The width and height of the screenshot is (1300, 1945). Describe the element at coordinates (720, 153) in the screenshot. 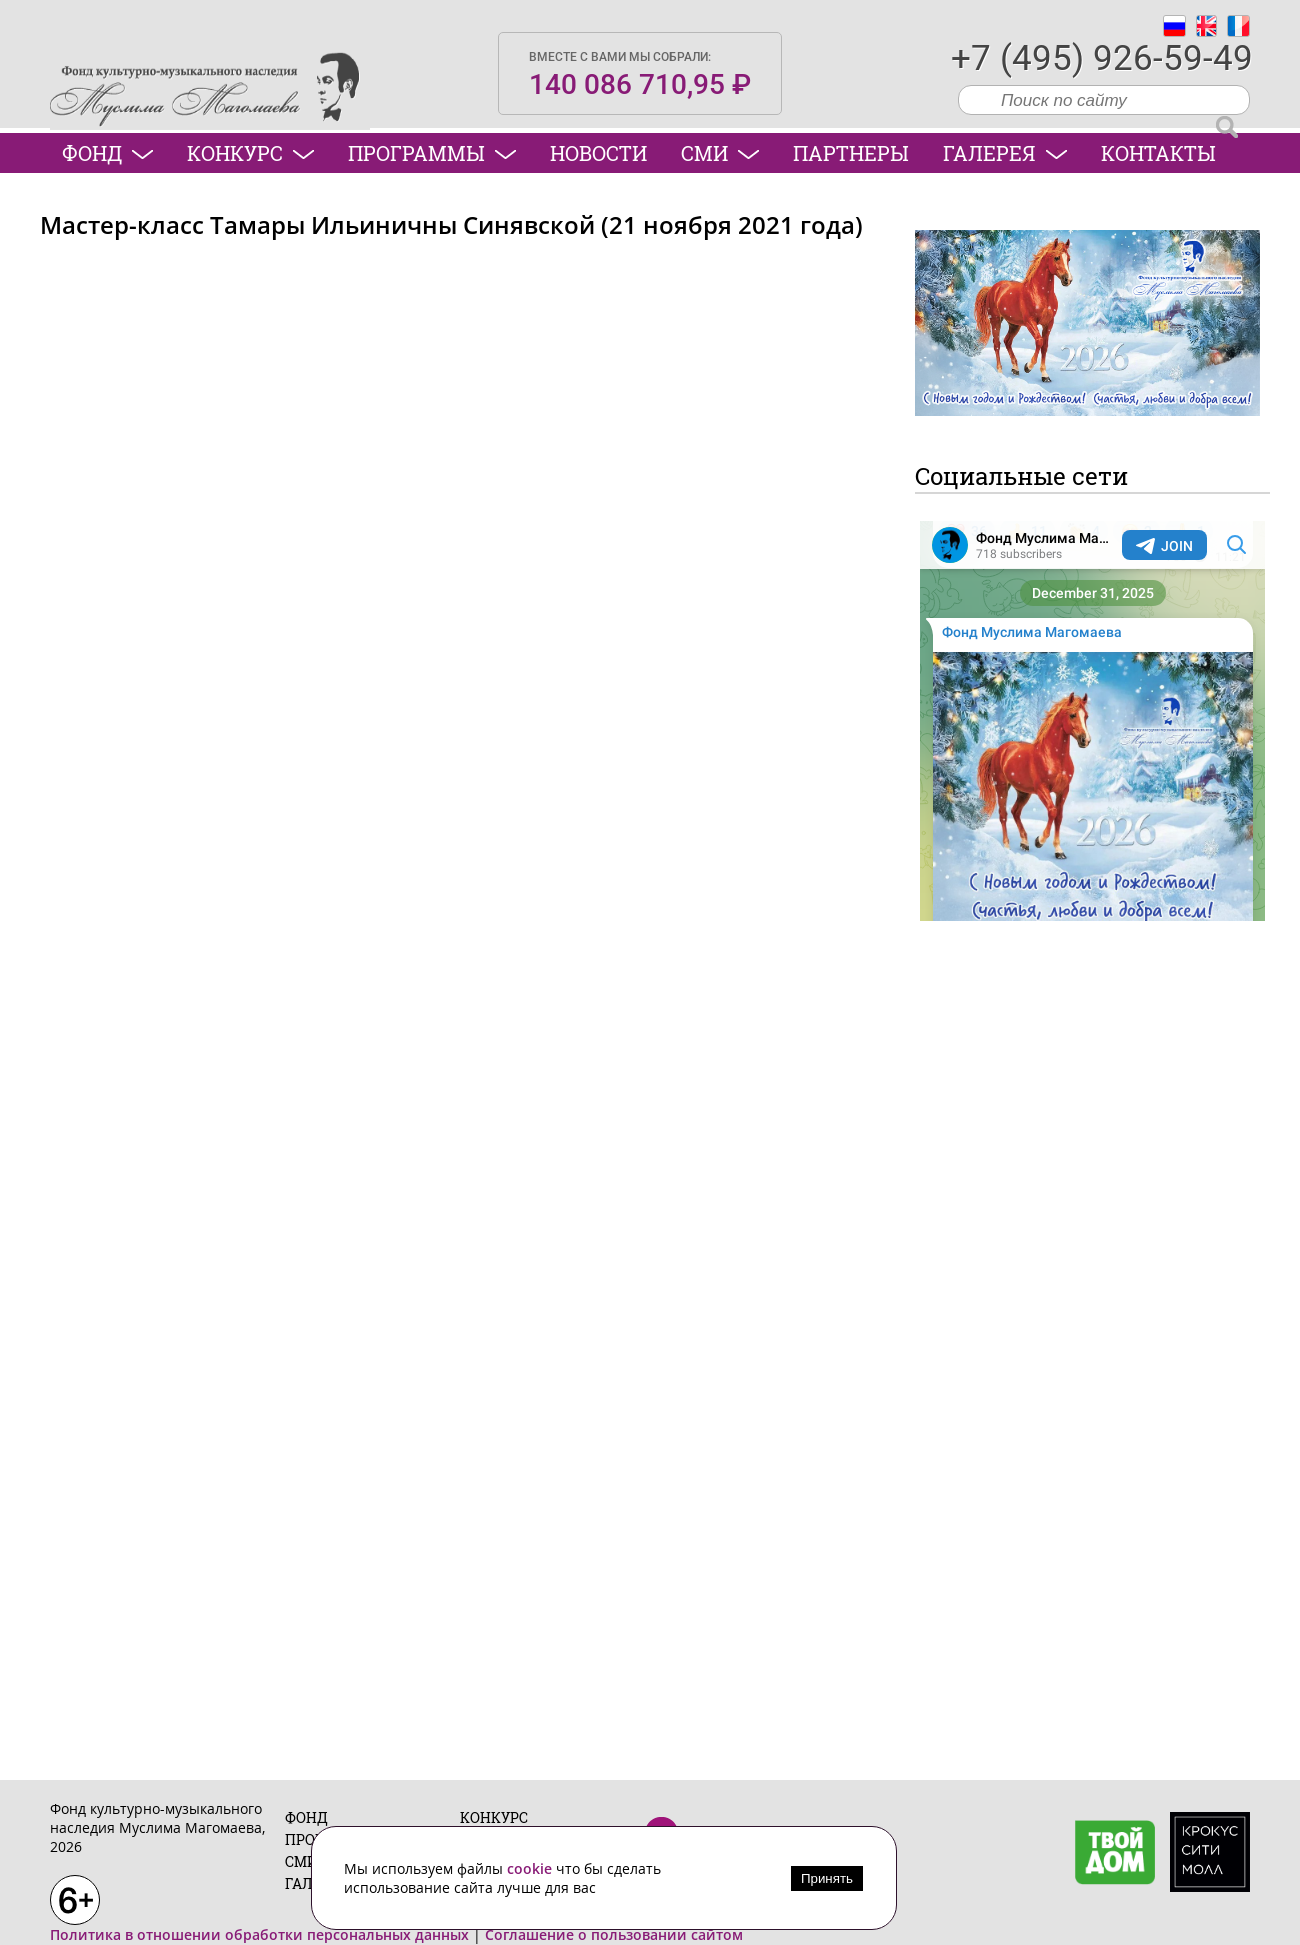

I see `СМИ` at that location.